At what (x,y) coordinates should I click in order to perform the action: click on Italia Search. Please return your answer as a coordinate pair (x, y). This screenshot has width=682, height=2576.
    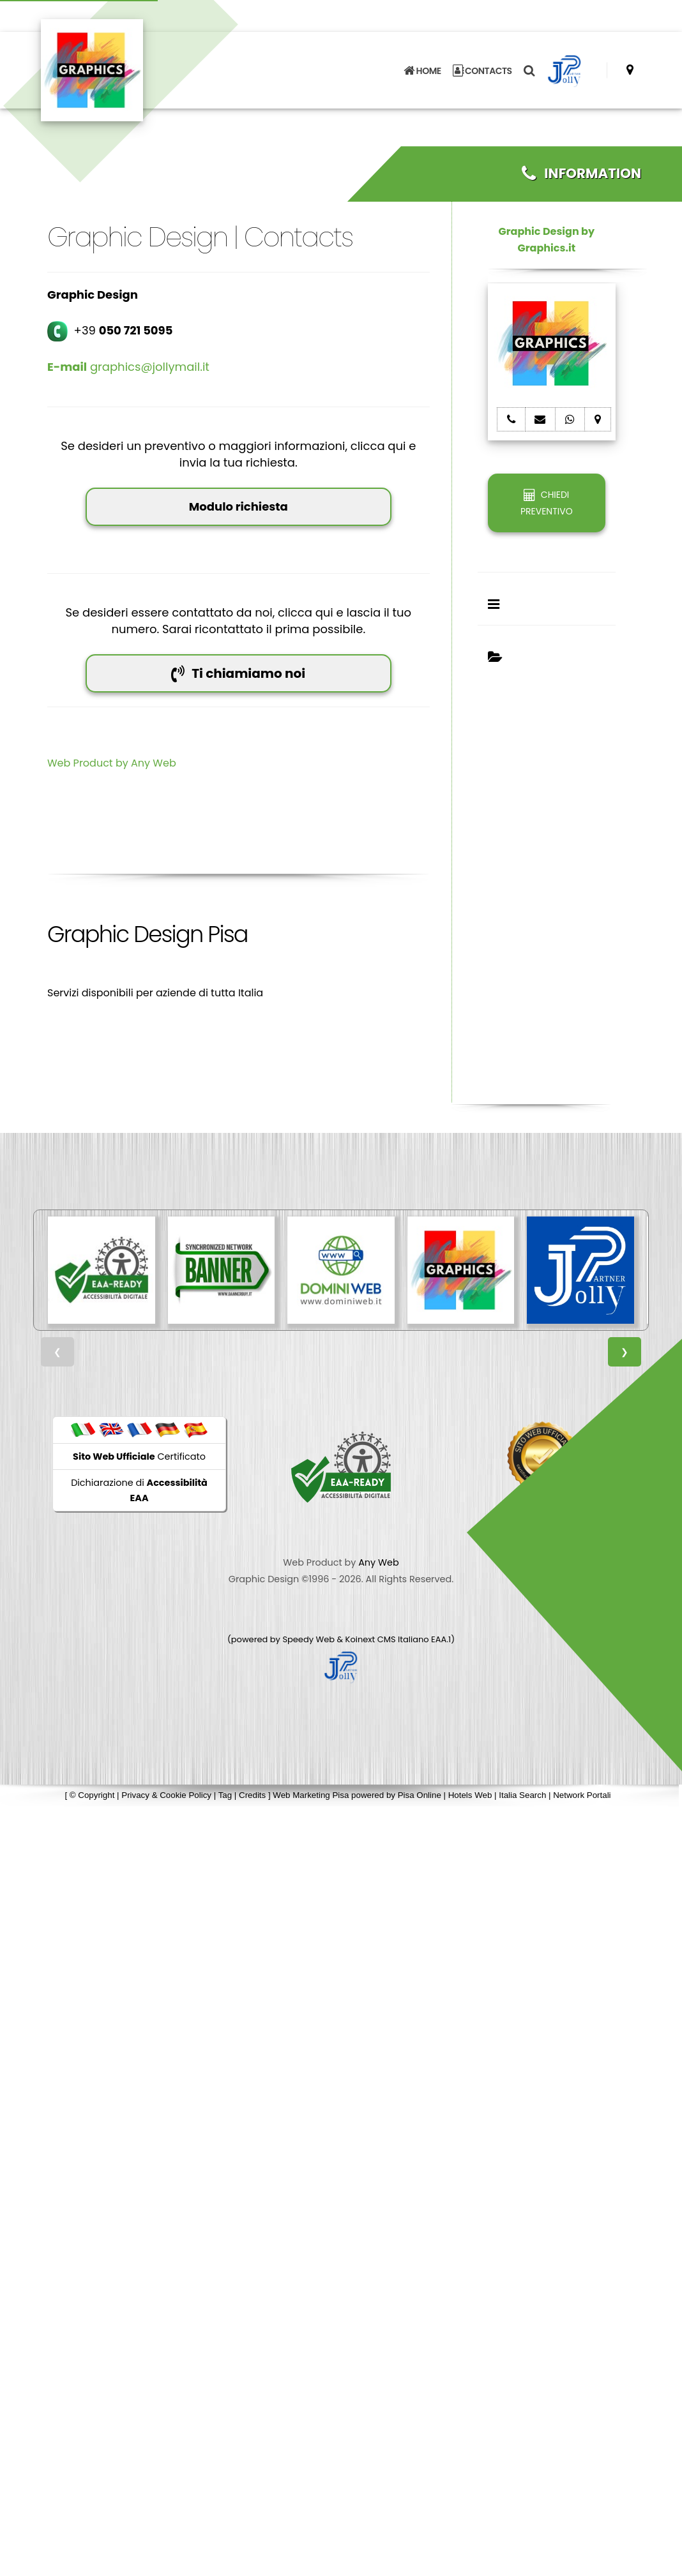
    Looking at the image, I should click on (522, 1795).